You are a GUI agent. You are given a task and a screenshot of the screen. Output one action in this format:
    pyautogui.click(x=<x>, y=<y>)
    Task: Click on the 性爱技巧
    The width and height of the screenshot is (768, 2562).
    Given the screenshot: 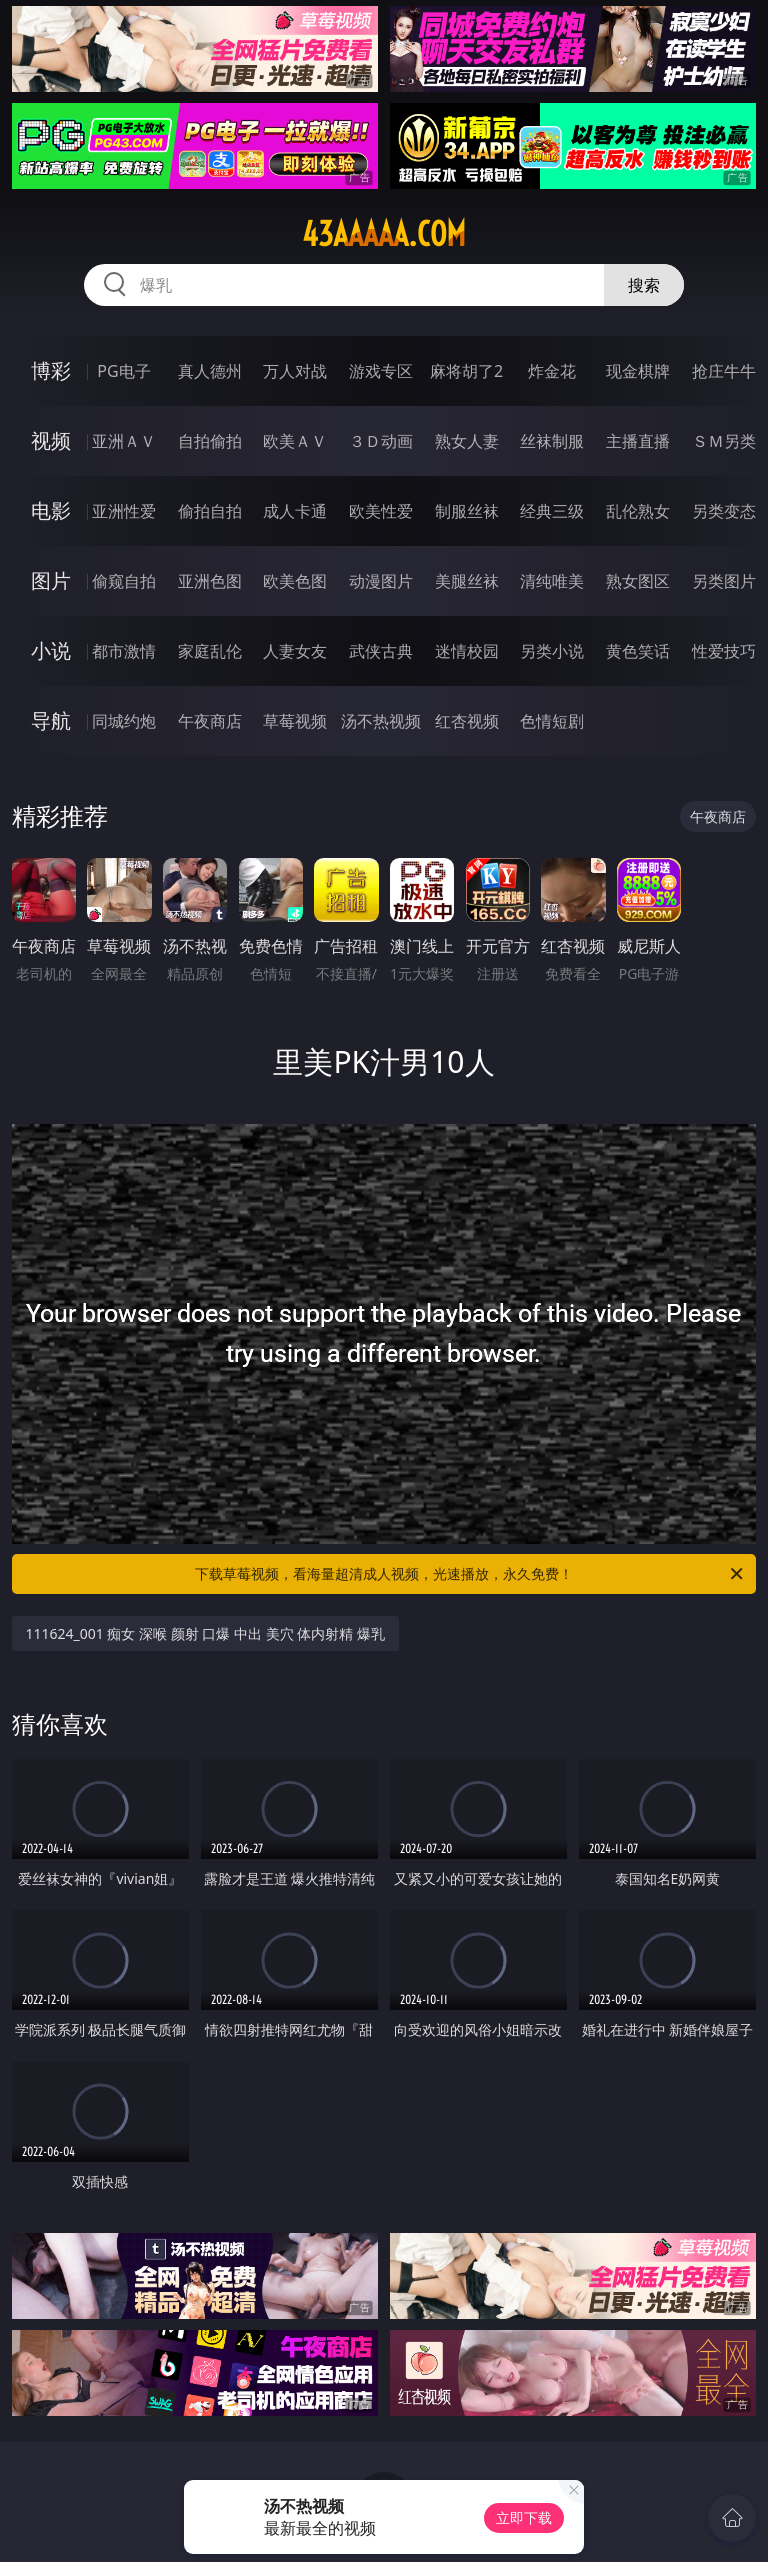 What is the action you would take?
    pyautogui.click(x=724, y=651)
    